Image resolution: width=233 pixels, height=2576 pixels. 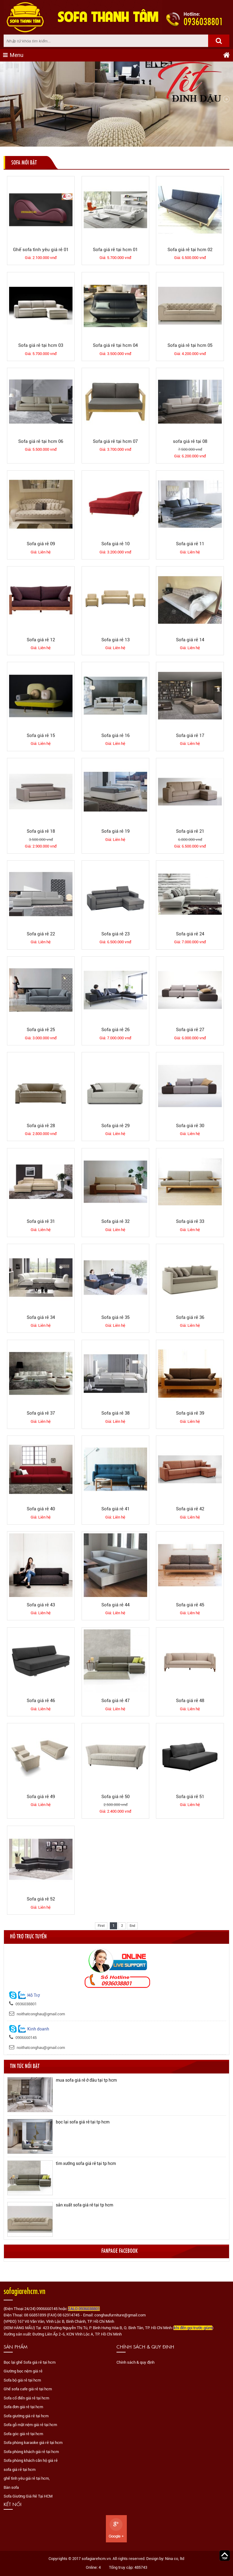 What do you see at coordinates (135, 2362) in the screenshot?
I see `Chính sách & quy định` at bounding box center [135, 2362].